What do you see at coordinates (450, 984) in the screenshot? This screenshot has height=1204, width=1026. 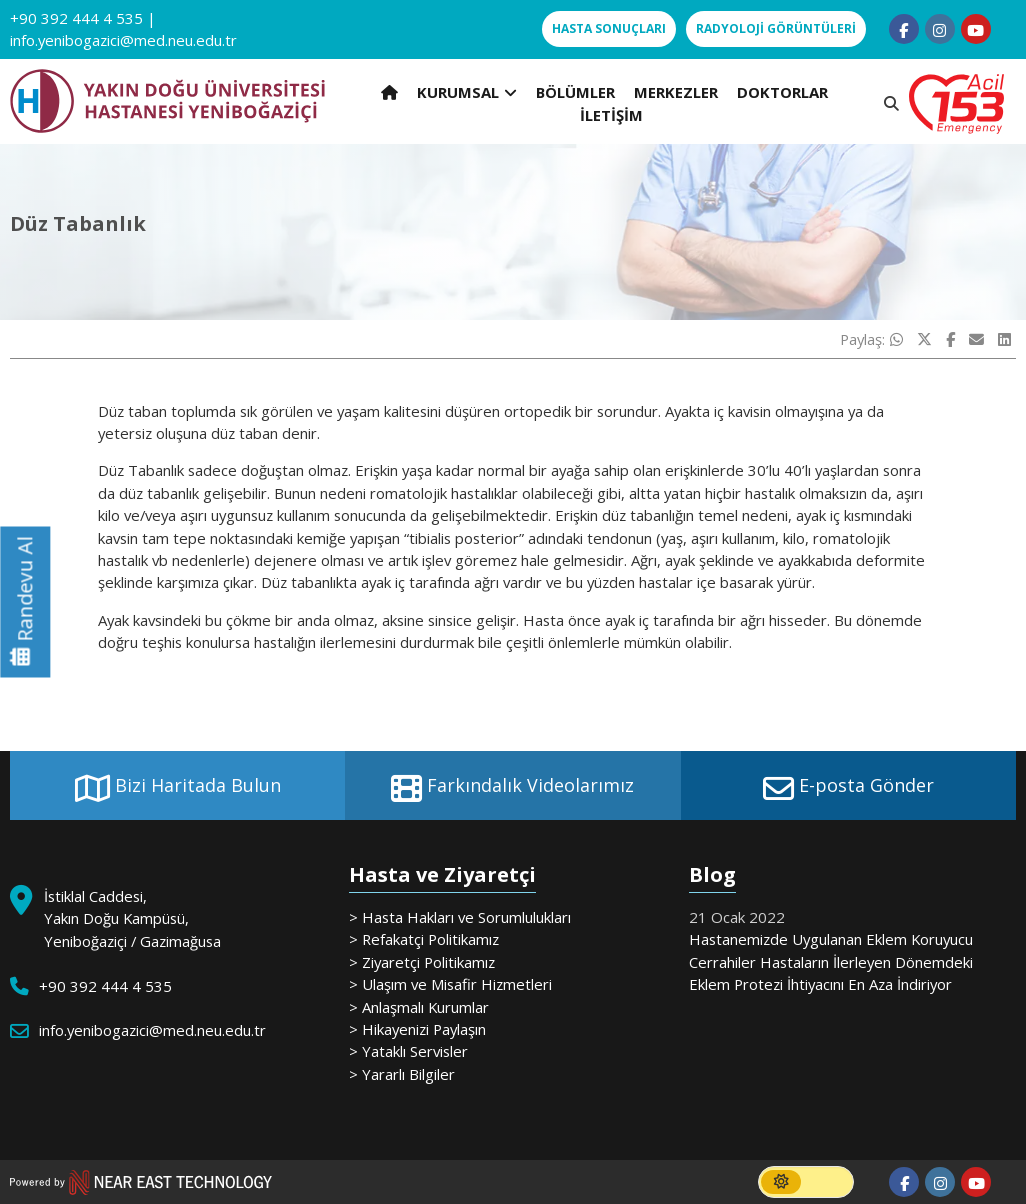 I see `> Ulaşım ve Misafir Hizmetleri` at bounding box center [450, 984].